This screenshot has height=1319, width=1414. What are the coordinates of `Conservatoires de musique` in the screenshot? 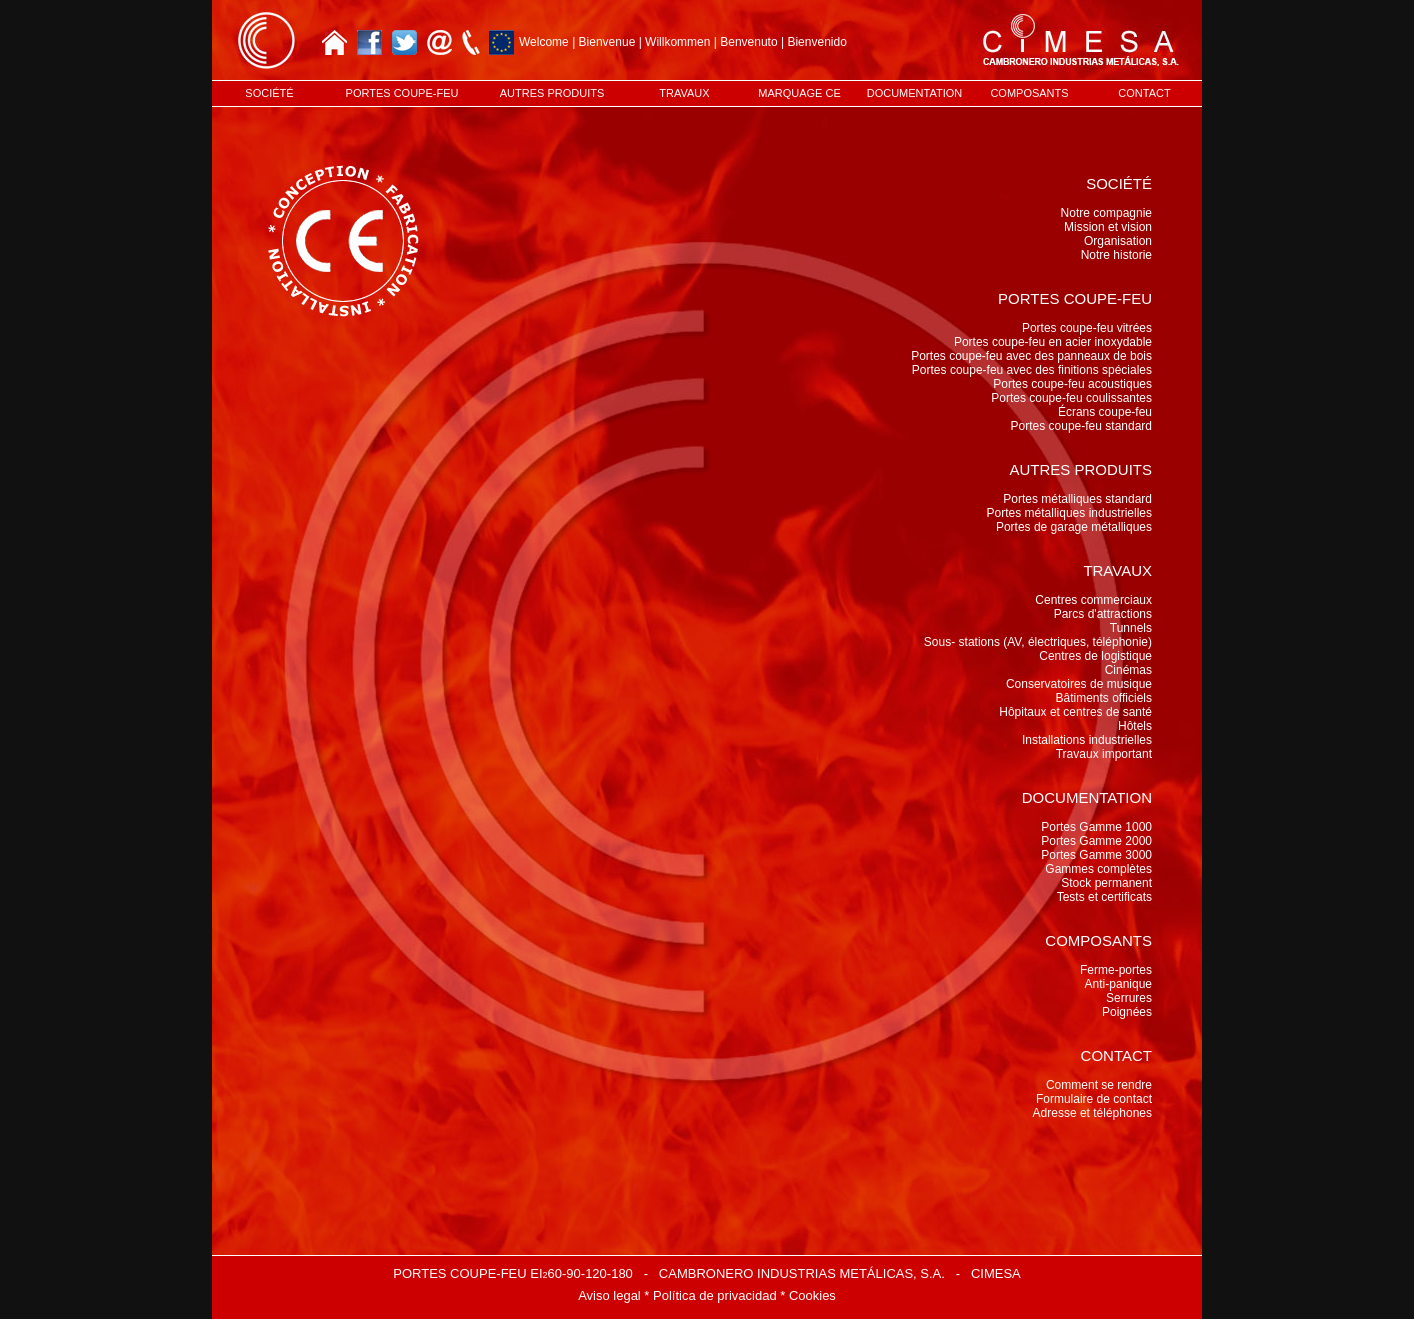 It's located at (1079, 684).